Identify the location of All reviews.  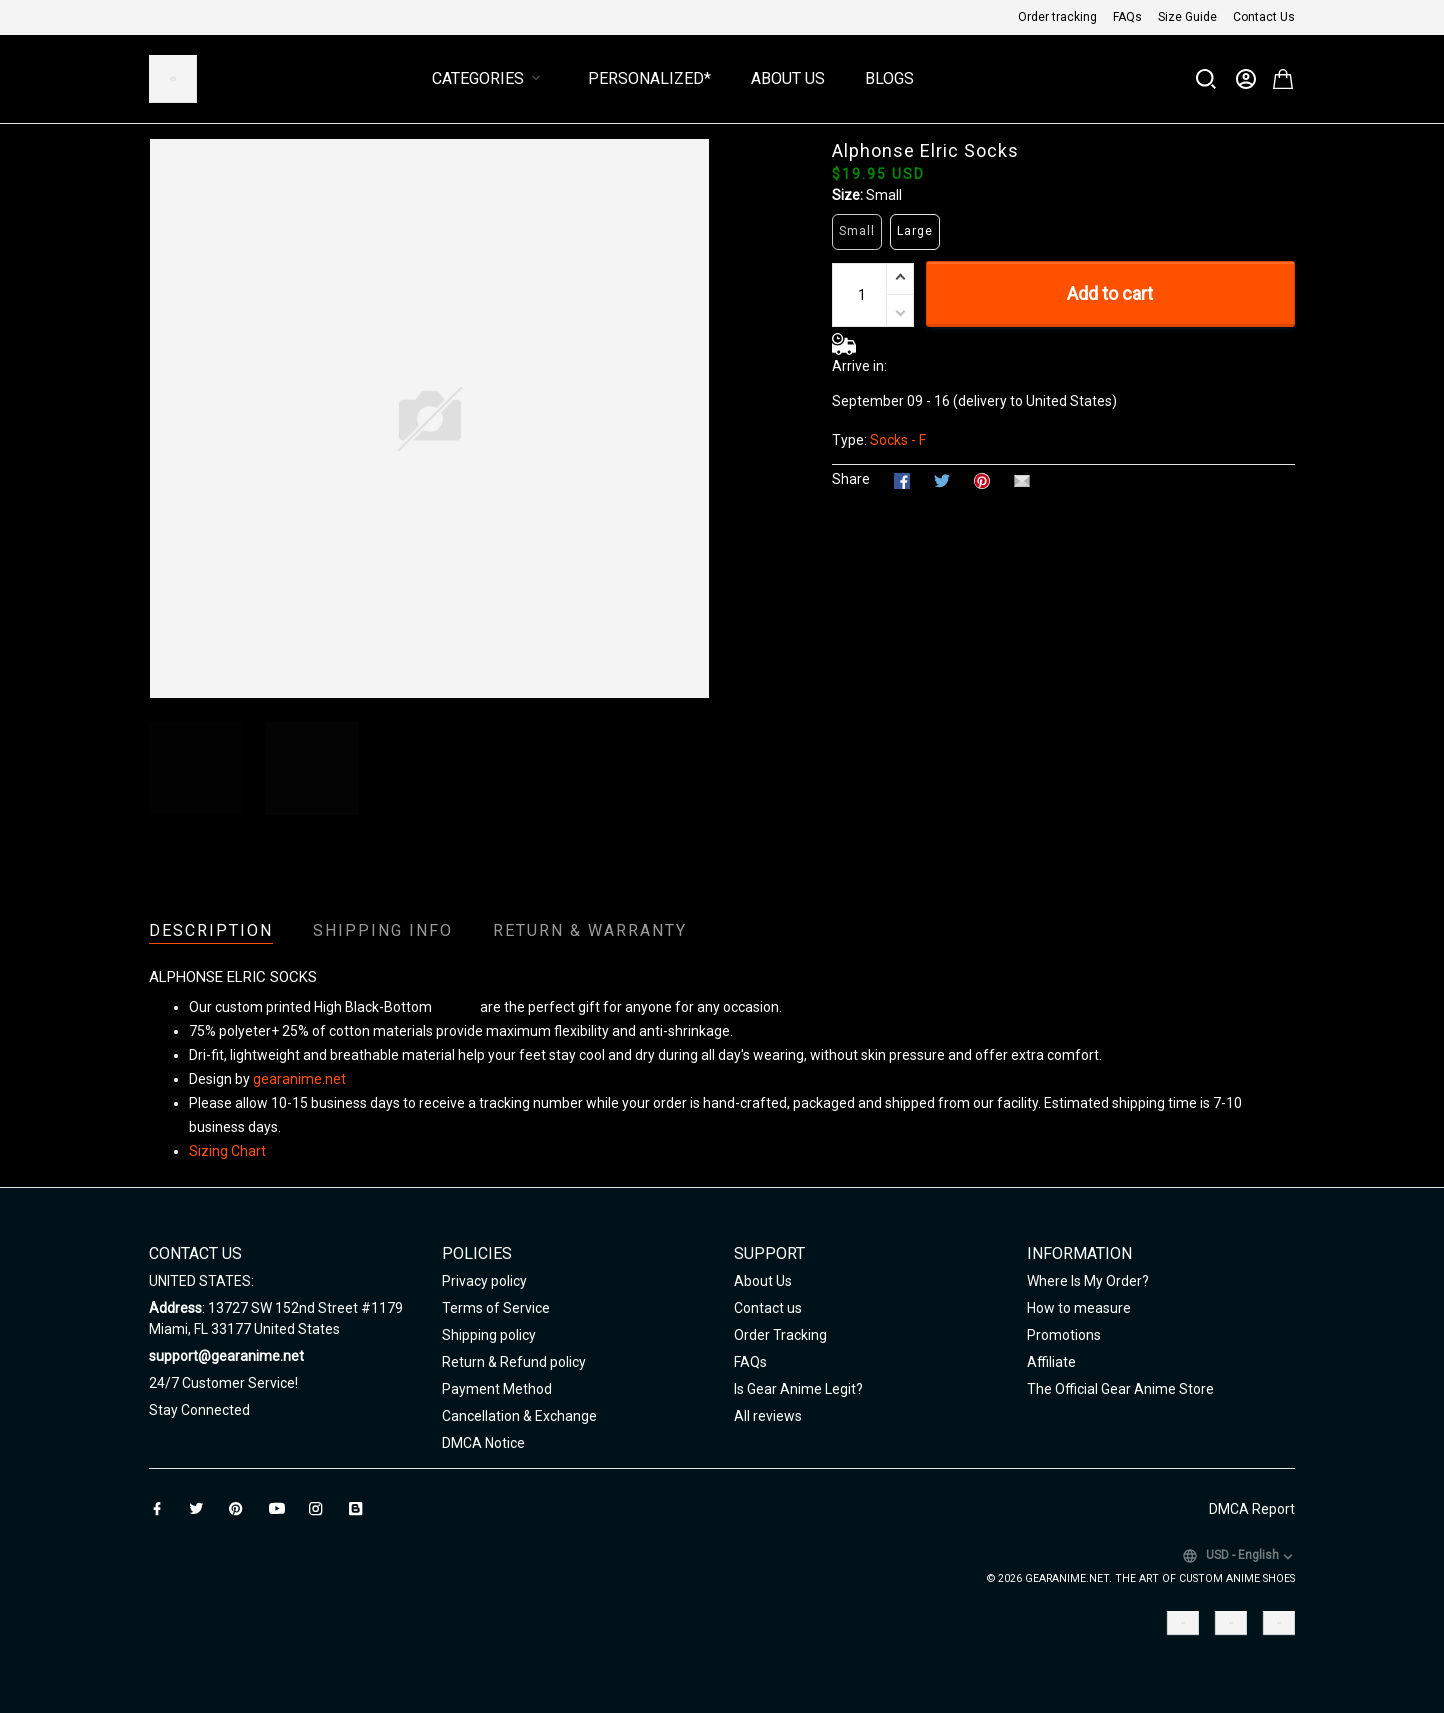
(768, 1416).